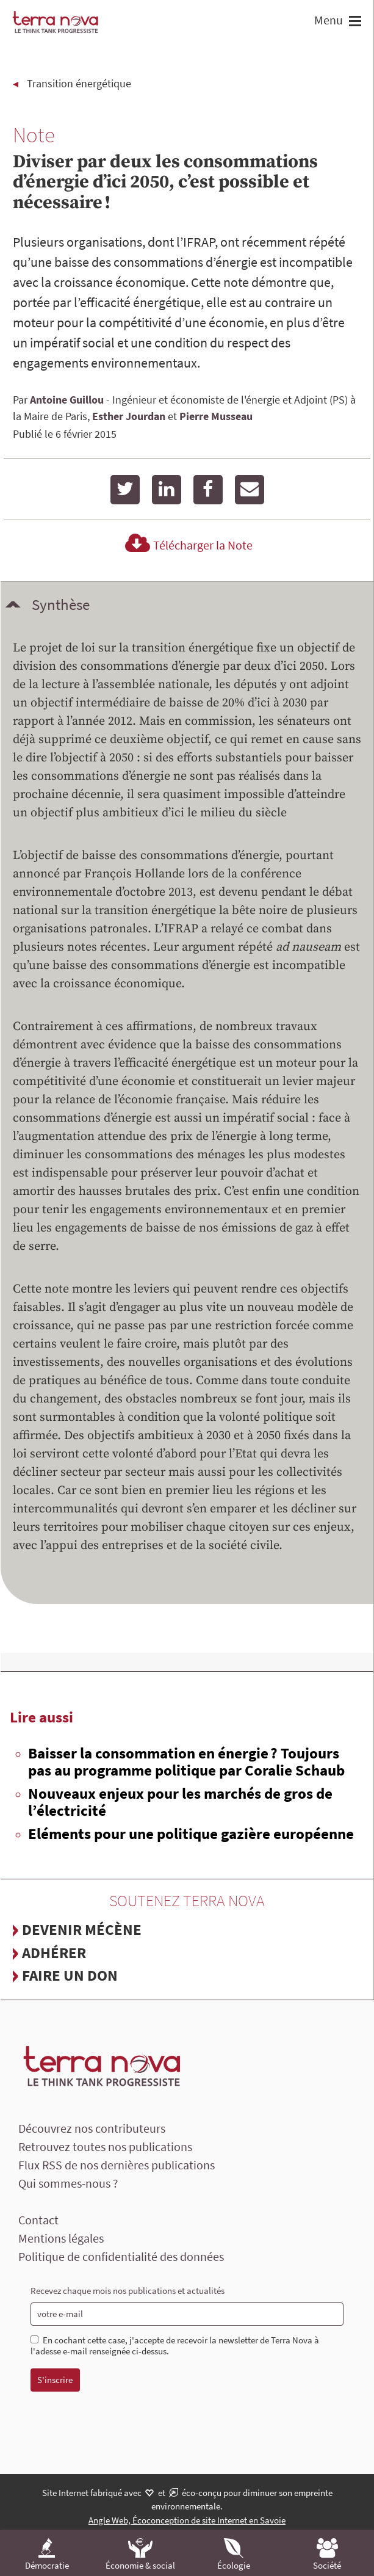  What do you see at coordinates (116, 2164) in the screenshot?
I see `Flux RSS de nos dernières publications` at bounding box center [116, 2164].